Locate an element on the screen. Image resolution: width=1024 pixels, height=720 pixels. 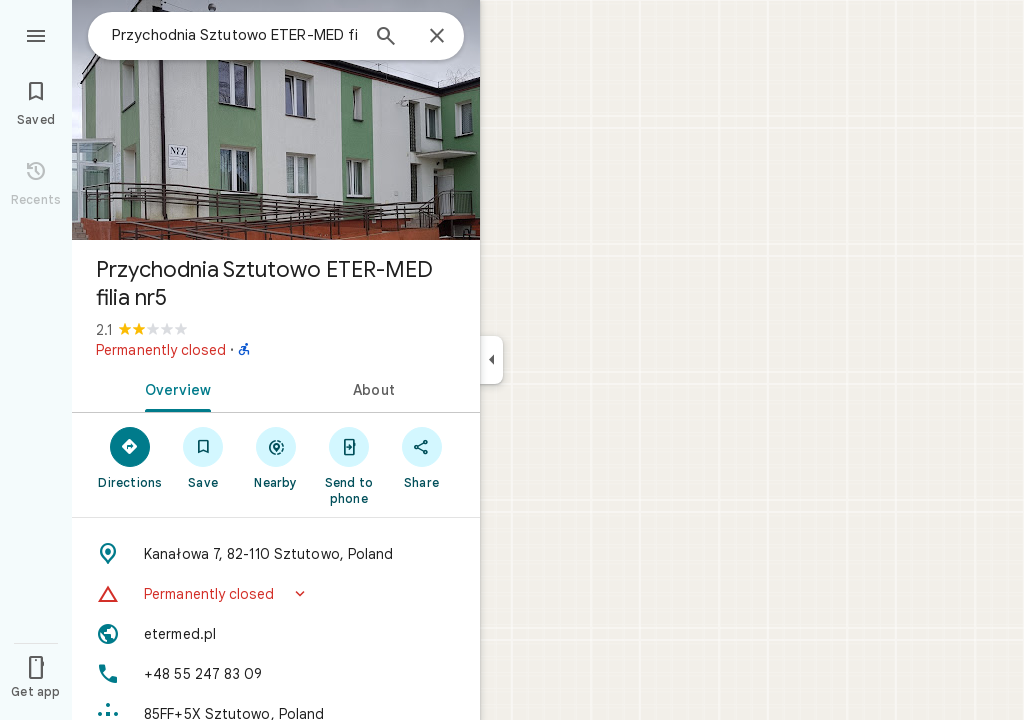
[Photo of Przychodnia Sztutowo ETER-MED filia nr5] is located at coordinates (276, 120).